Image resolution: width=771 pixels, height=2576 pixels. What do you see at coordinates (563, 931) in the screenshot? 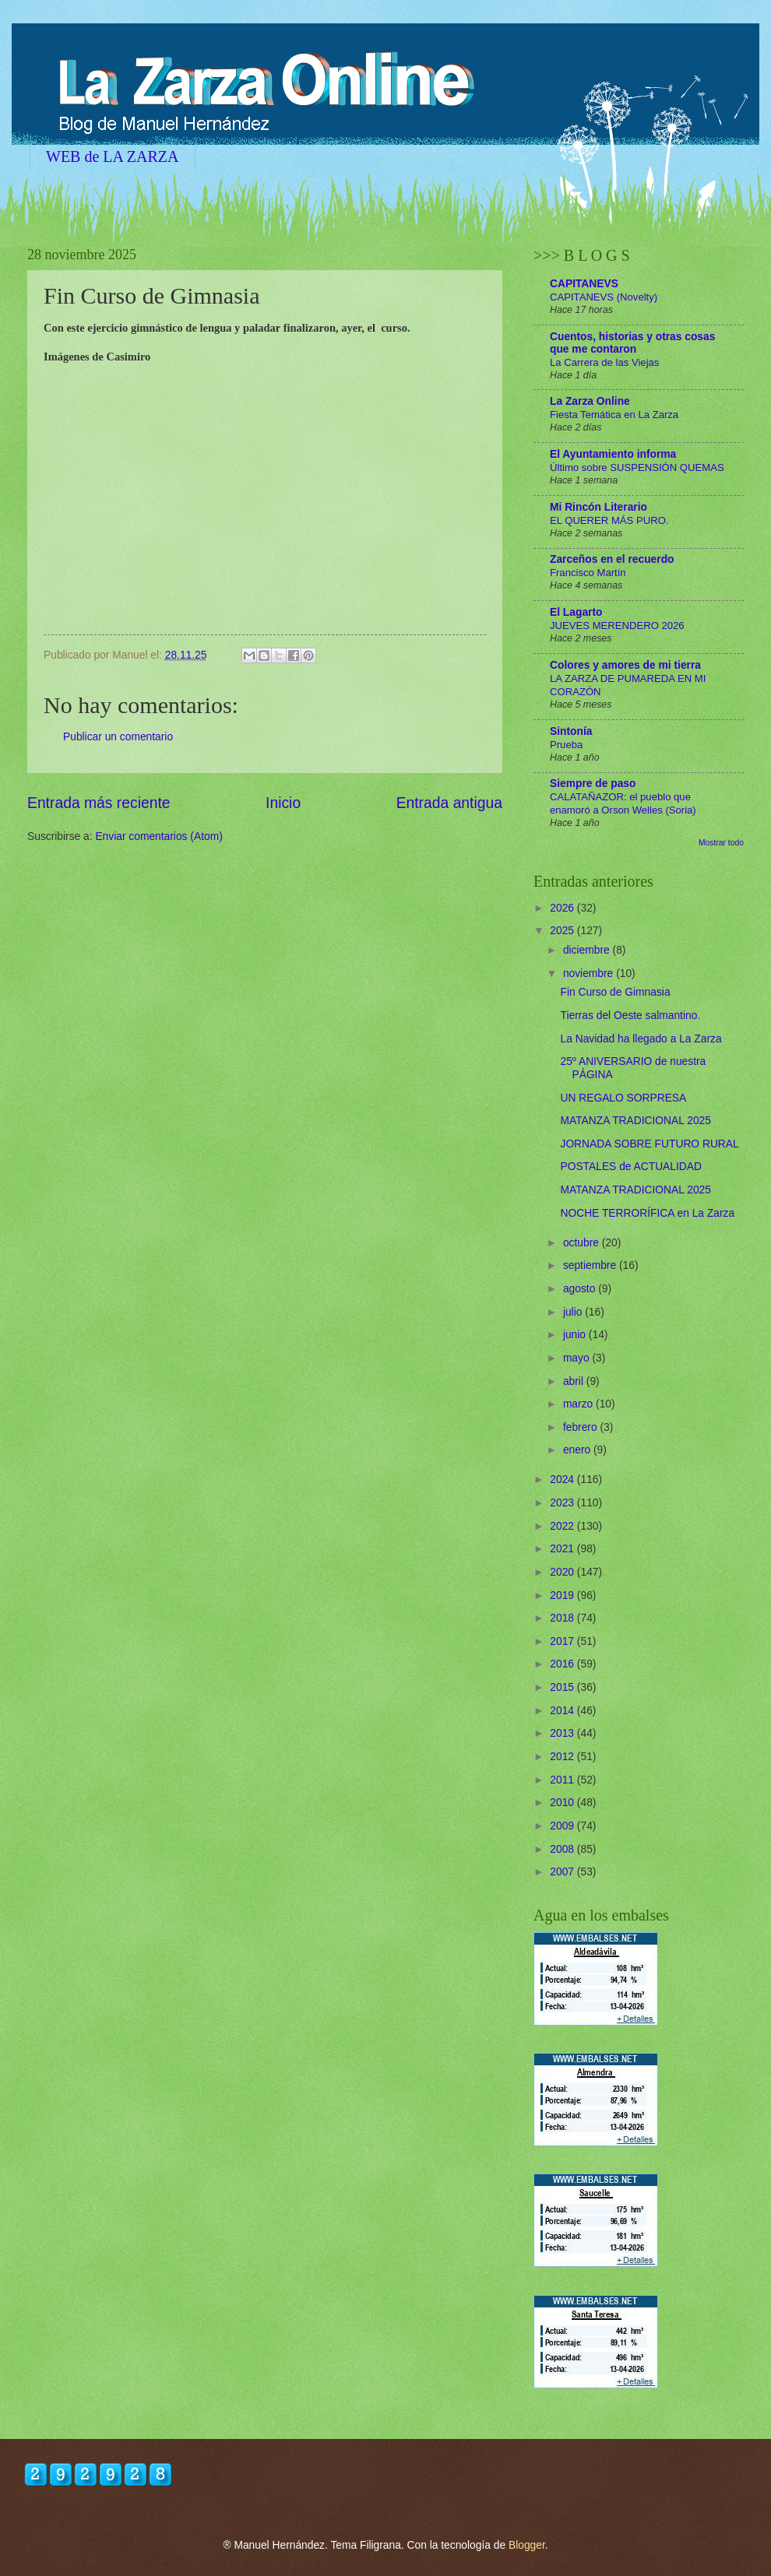
I see `2025` at bounding box center [563, 931].